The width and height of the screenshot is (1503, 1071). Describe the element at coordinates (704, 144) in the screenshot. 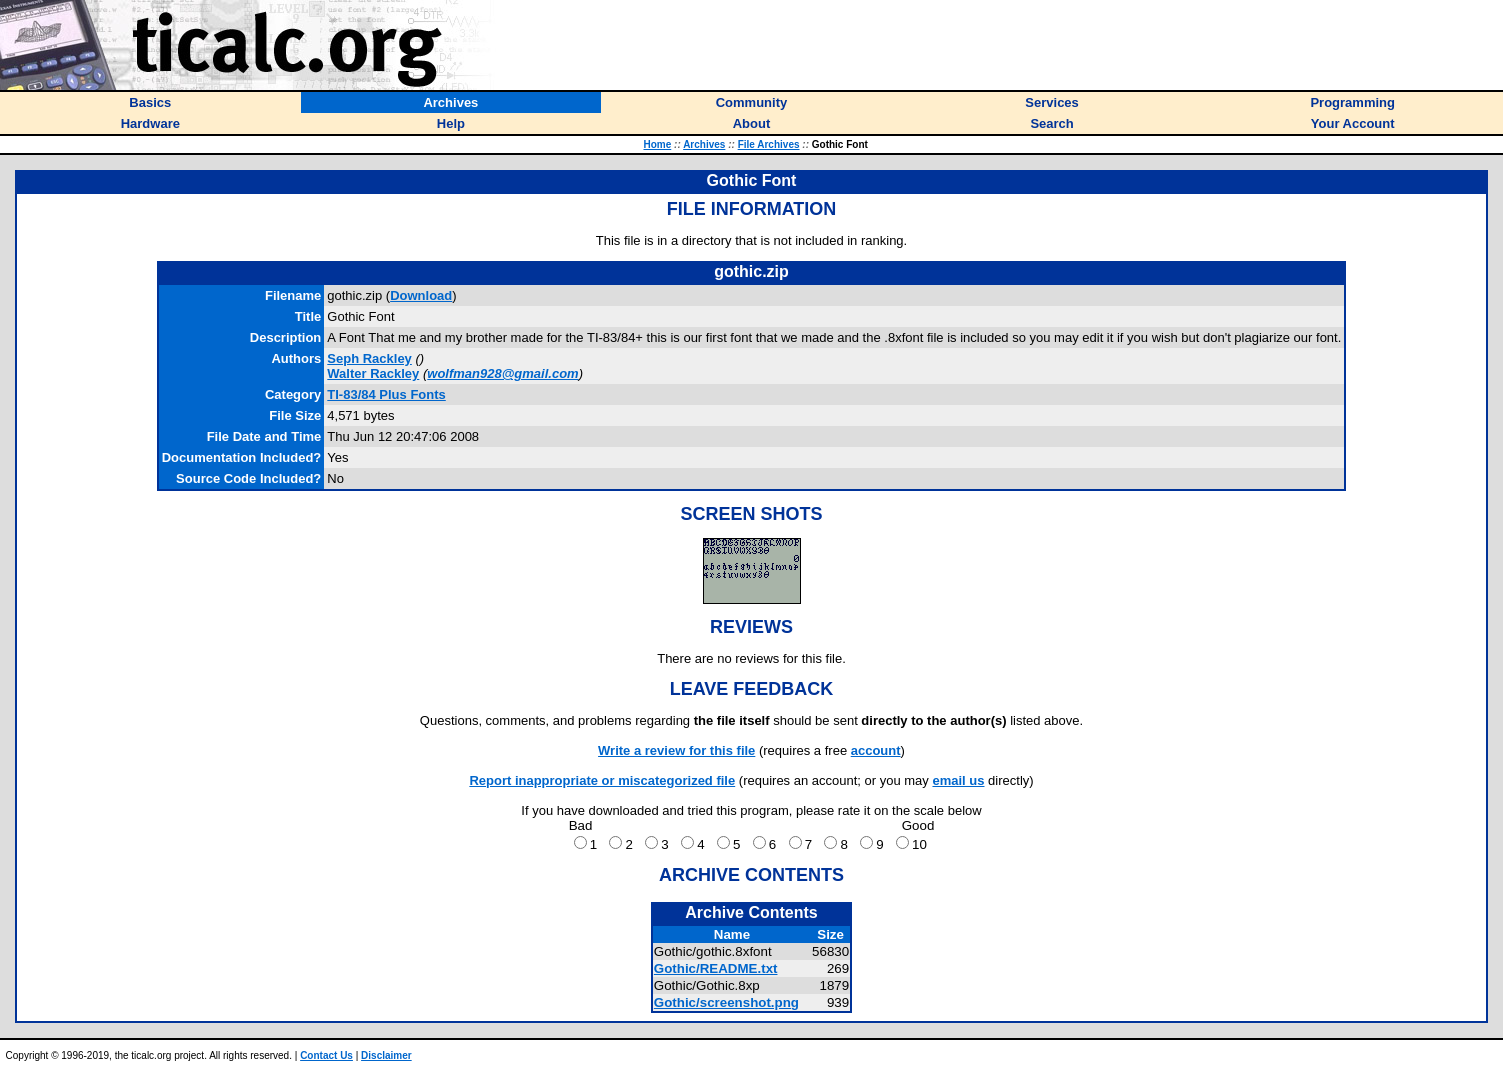

I see `Archives` at that location.